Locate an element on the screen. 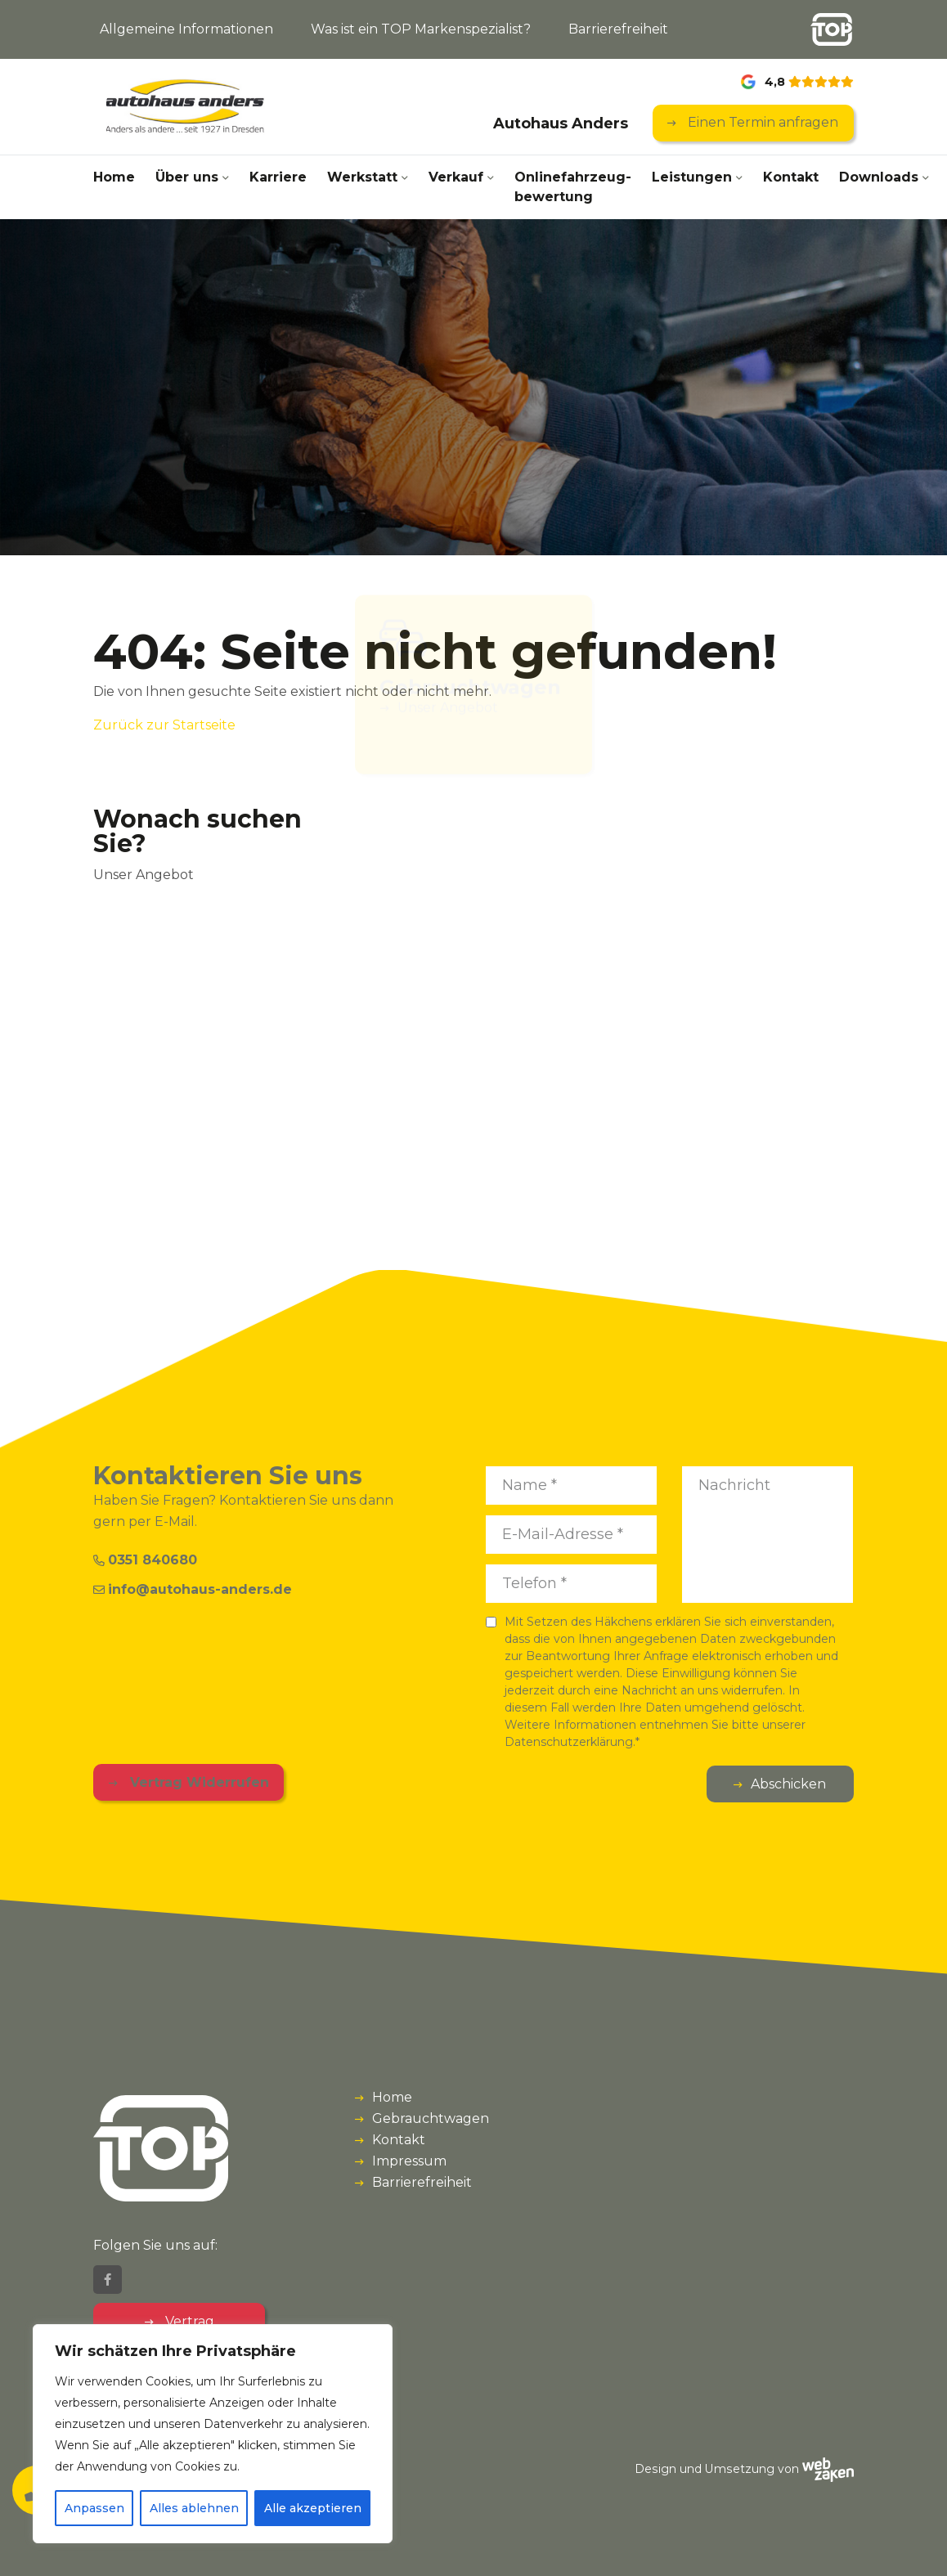  Gebrauchtwagen is located at coordinates (430, 2118).